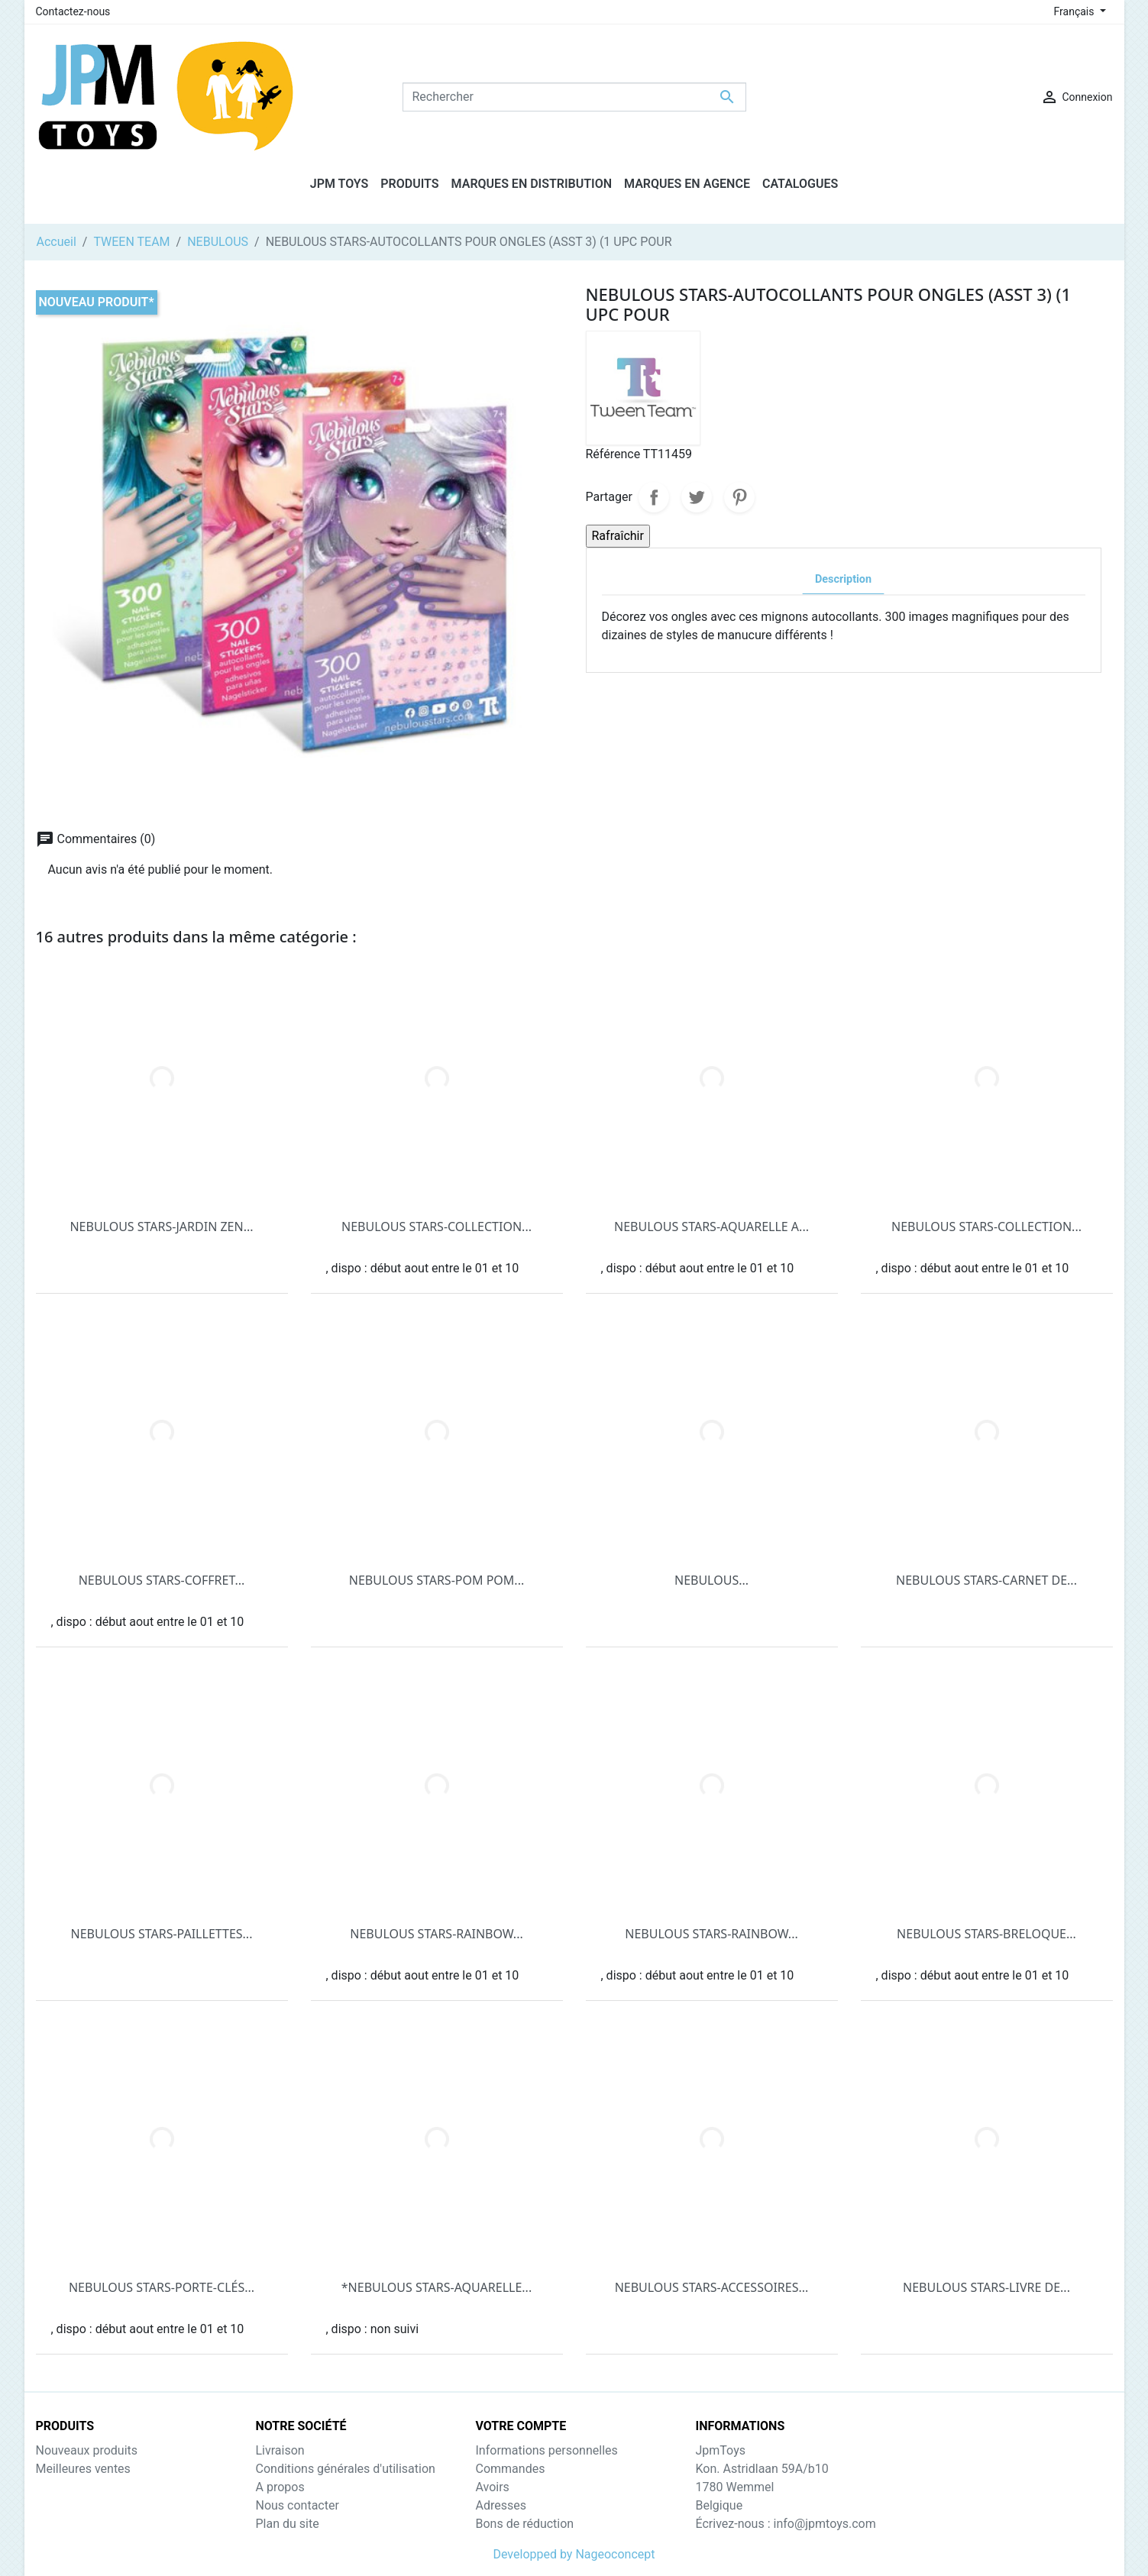 This screenshot has height=2576, width=1148. What do you see at coordinates (436, 1580) in the screenshot?
I see `NEBULOUS STARS-POM POM...` at bounding box center [436, 1580].